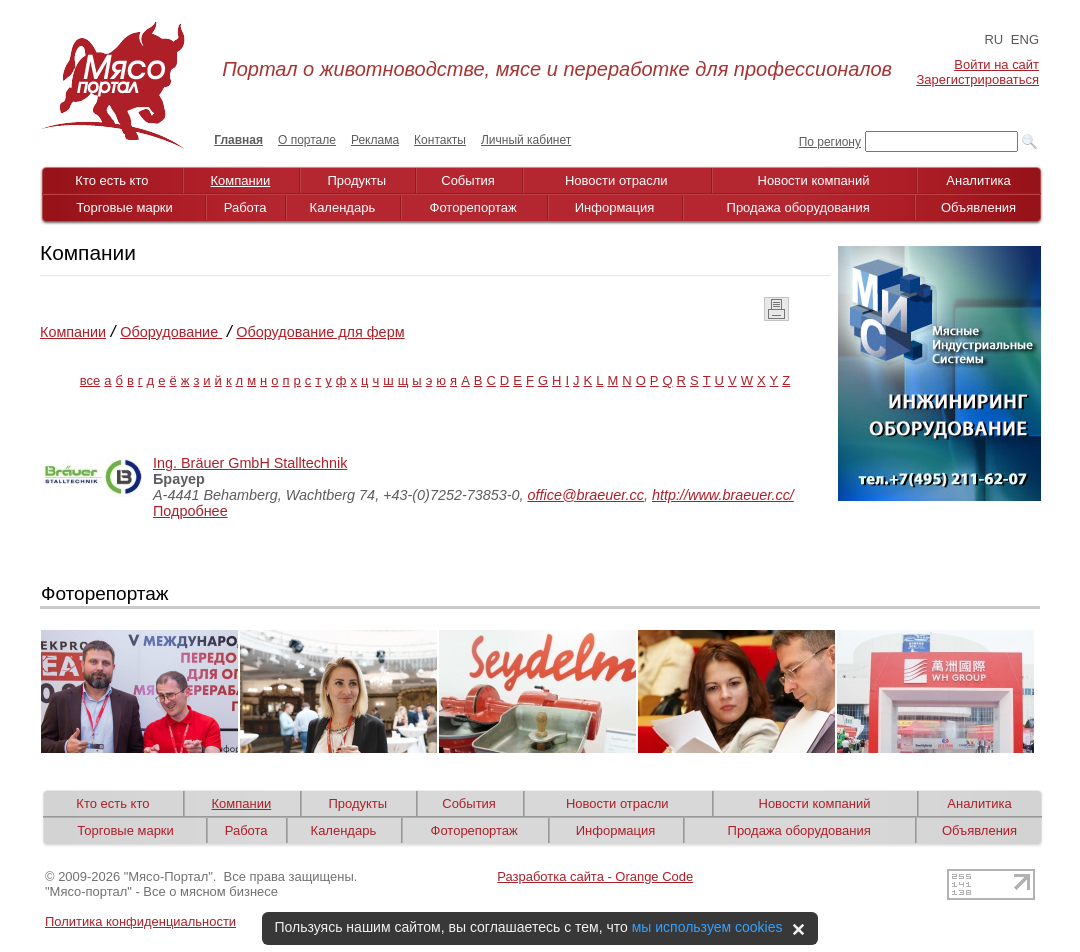 The height and width of the screenshot is (952, 1080). Describe the element at coordinates (241, 180) in the screenshot. I see `Компании` at that location.